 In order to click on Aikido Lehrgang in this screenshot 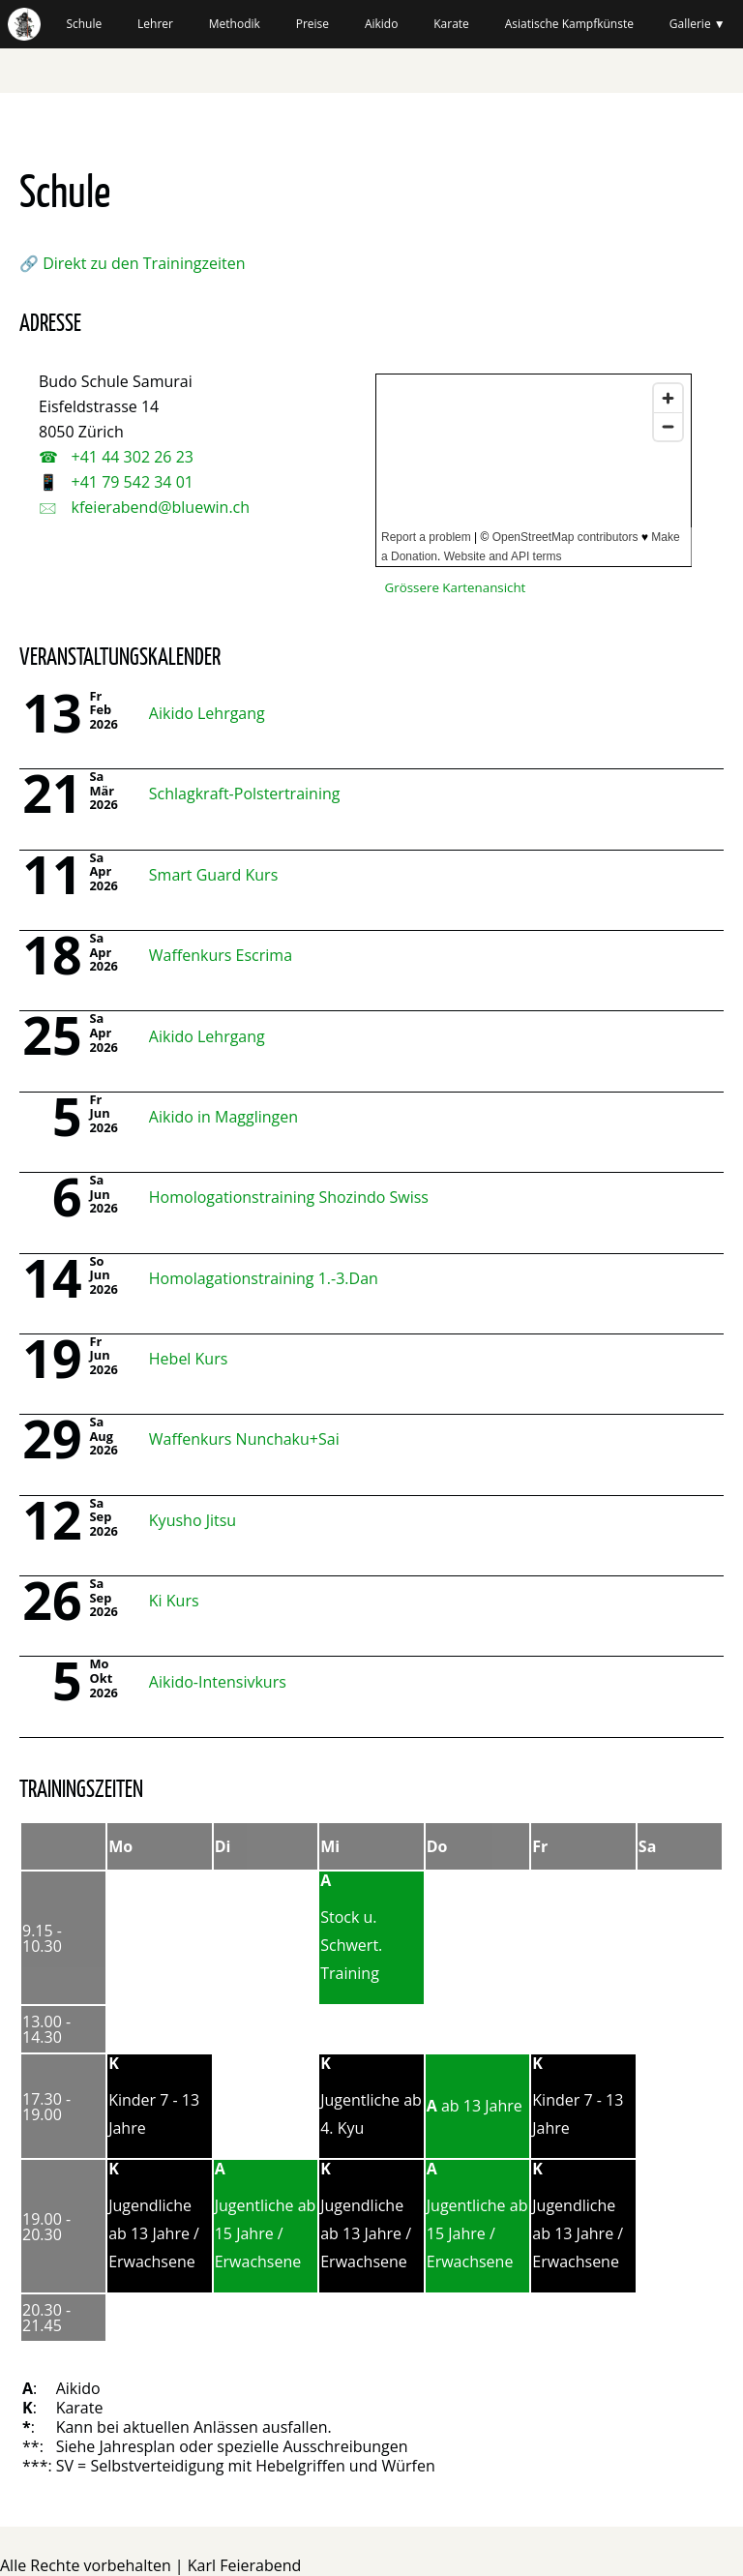, I will do `click(207, 713)`.